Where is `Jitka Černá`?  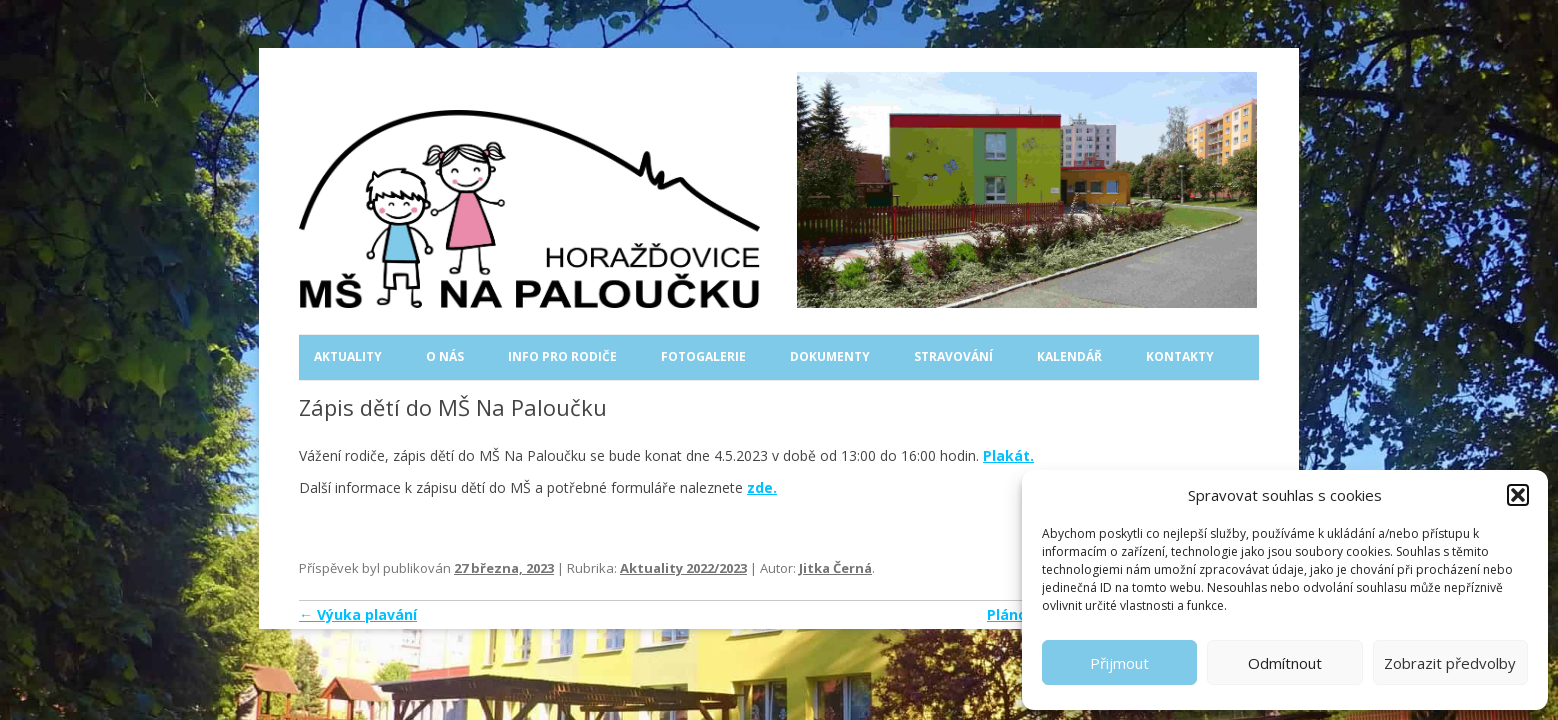
Jitka Černá is located at coordinates (835, 568).